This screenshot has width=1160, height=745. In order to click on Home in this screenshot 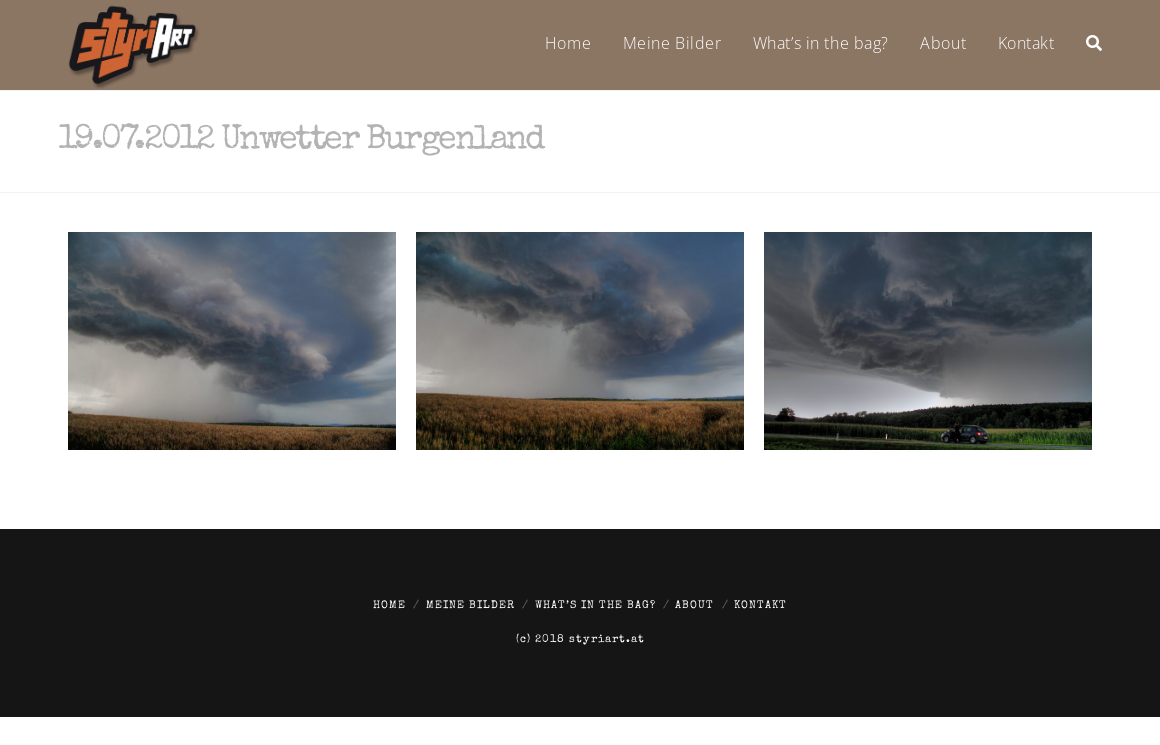, I will do `click(389, 605)`.